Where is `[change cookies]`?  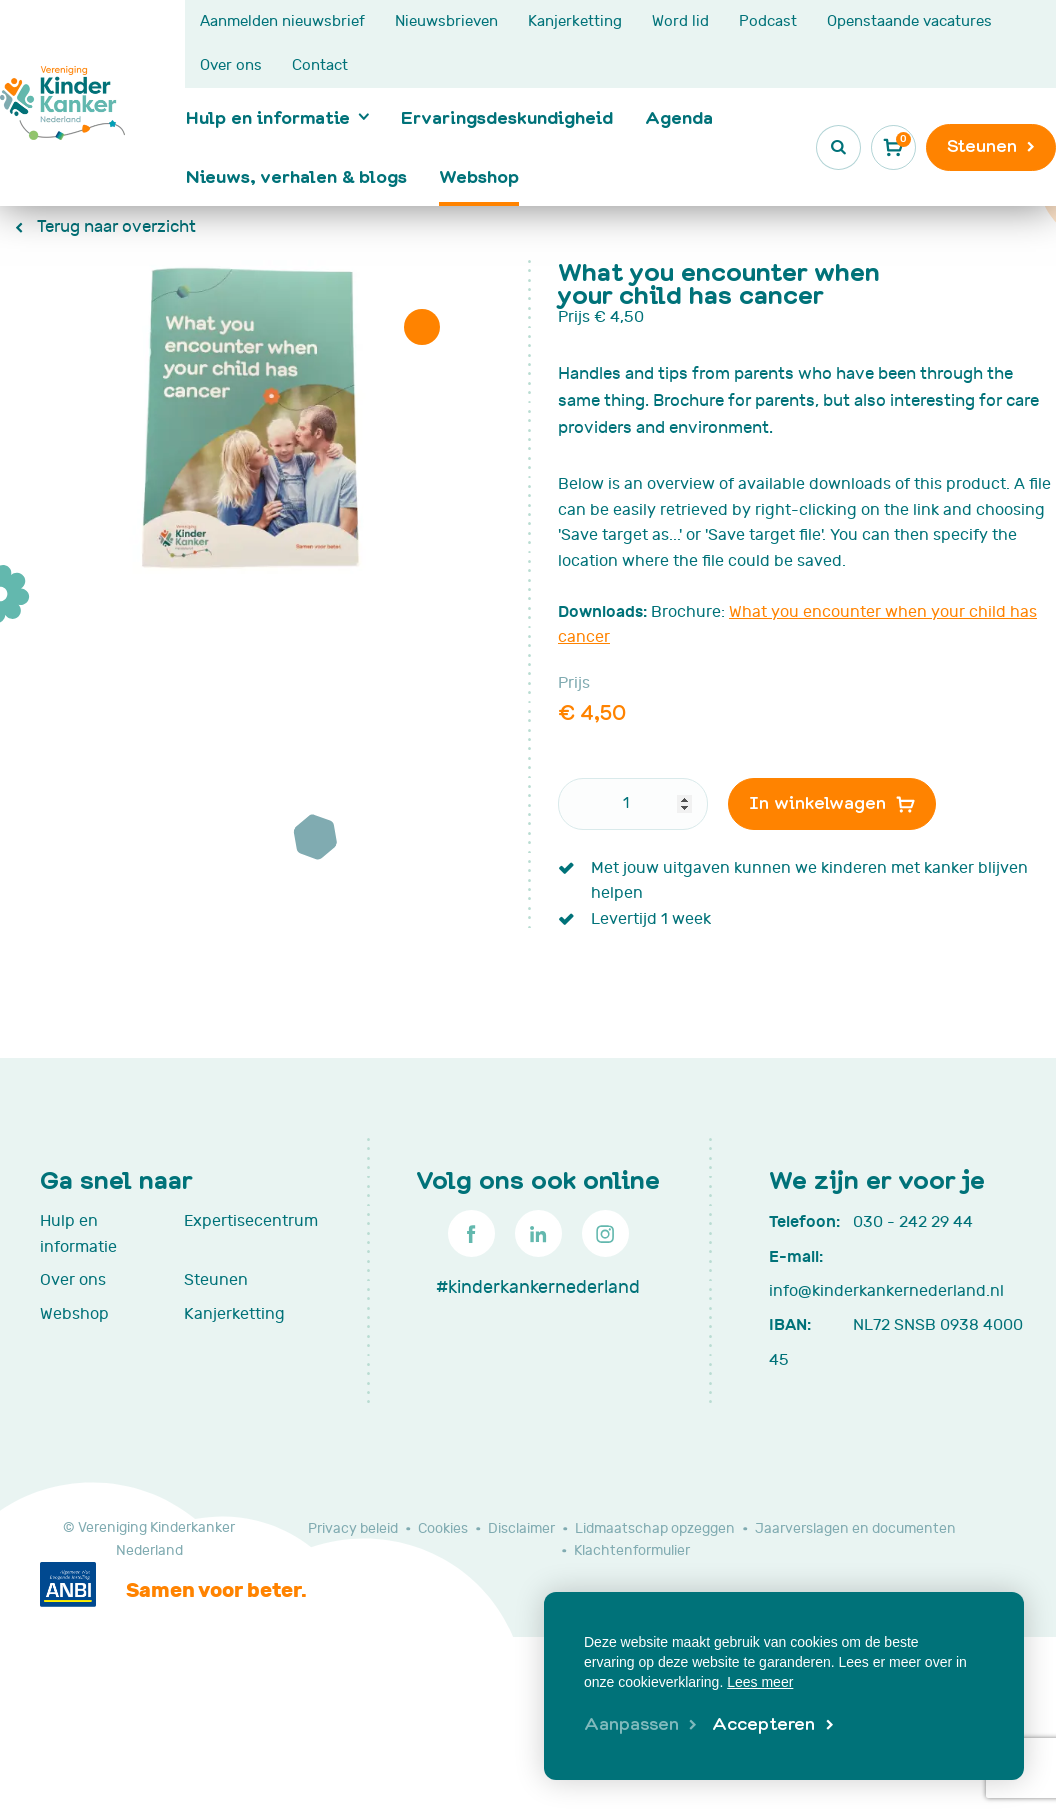
[change cookies] is located at coordinates (640, 1725).